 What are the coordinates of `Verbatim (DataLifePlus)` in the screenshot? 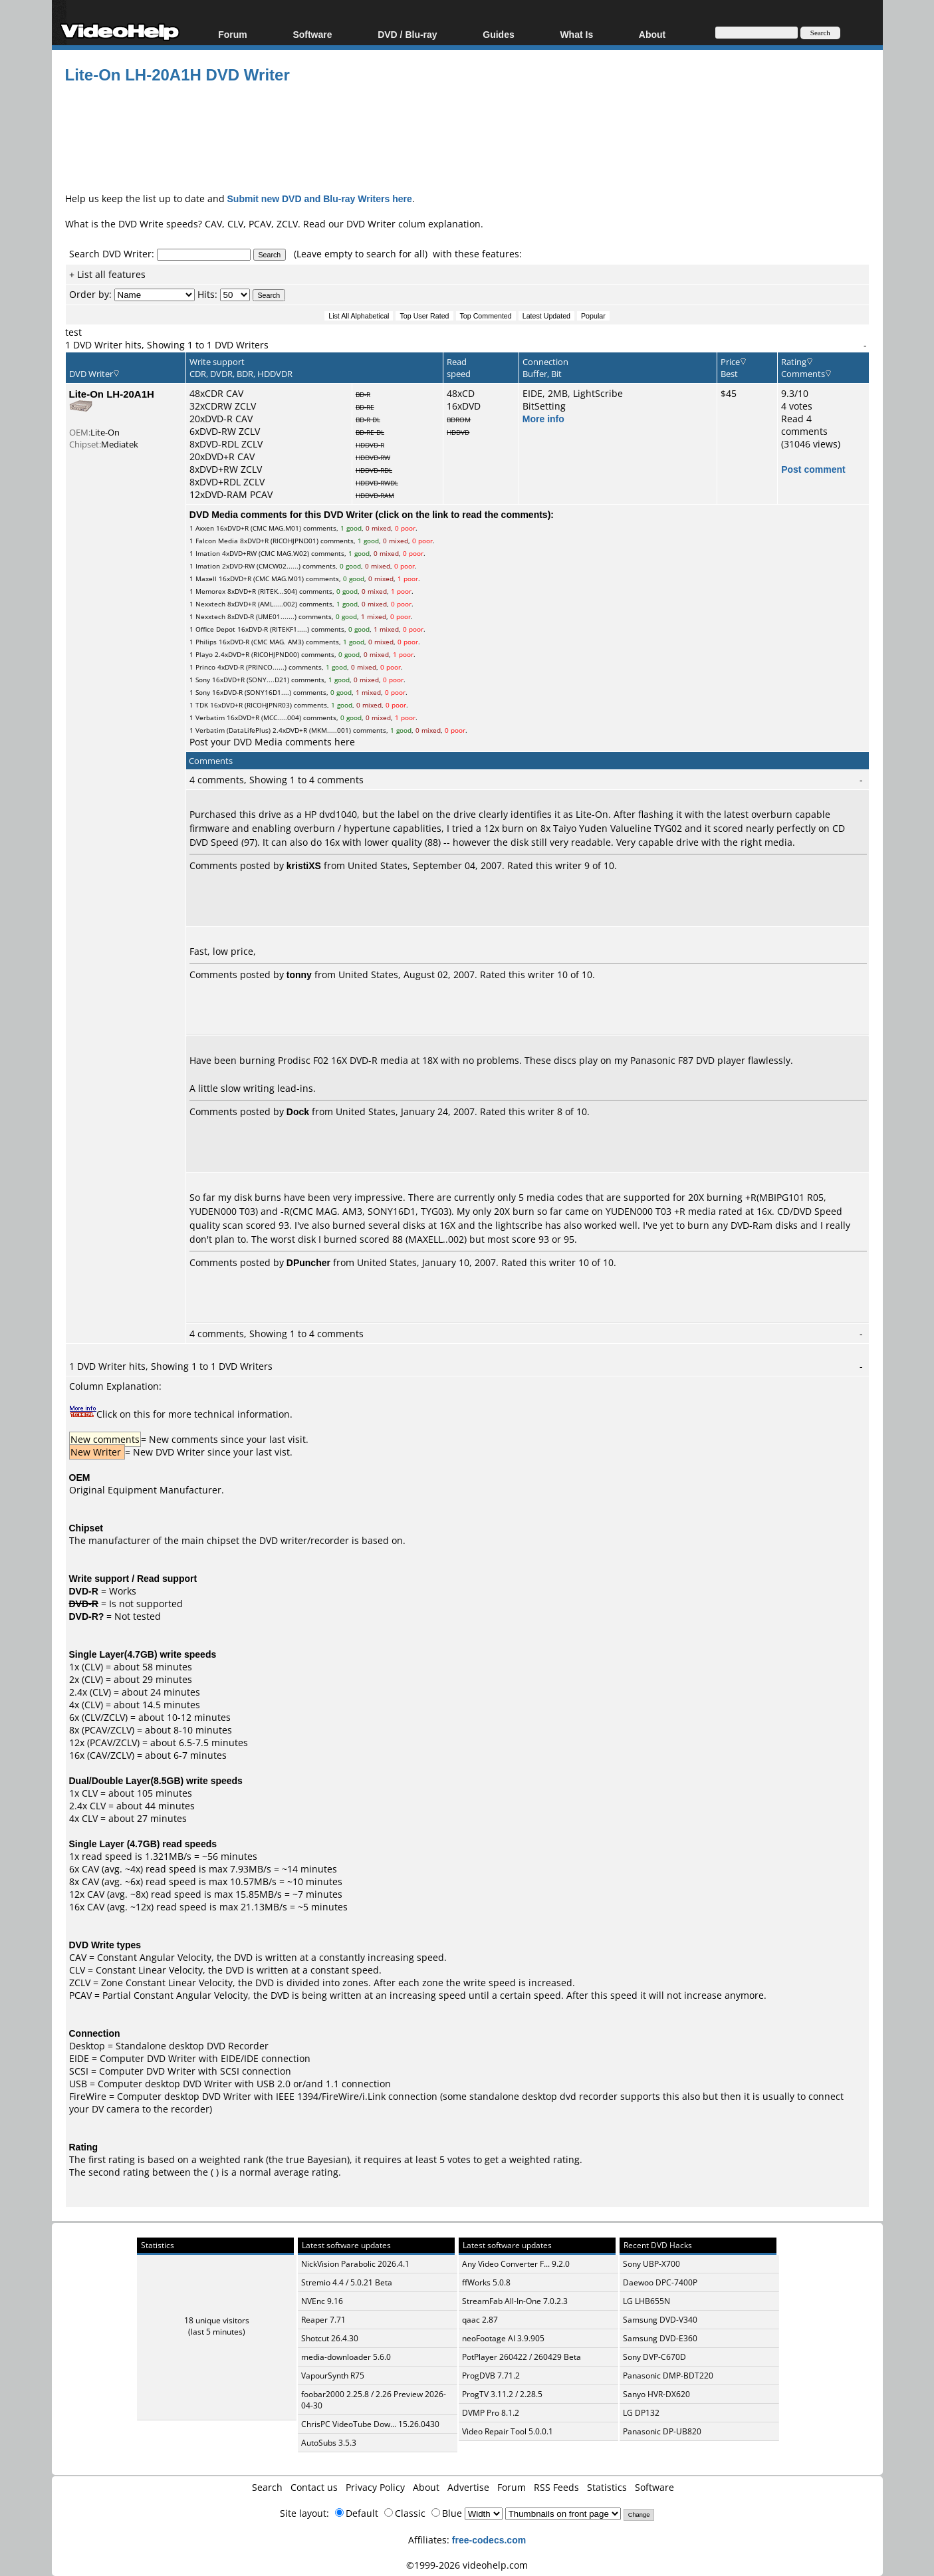 It's located at (233, 730).